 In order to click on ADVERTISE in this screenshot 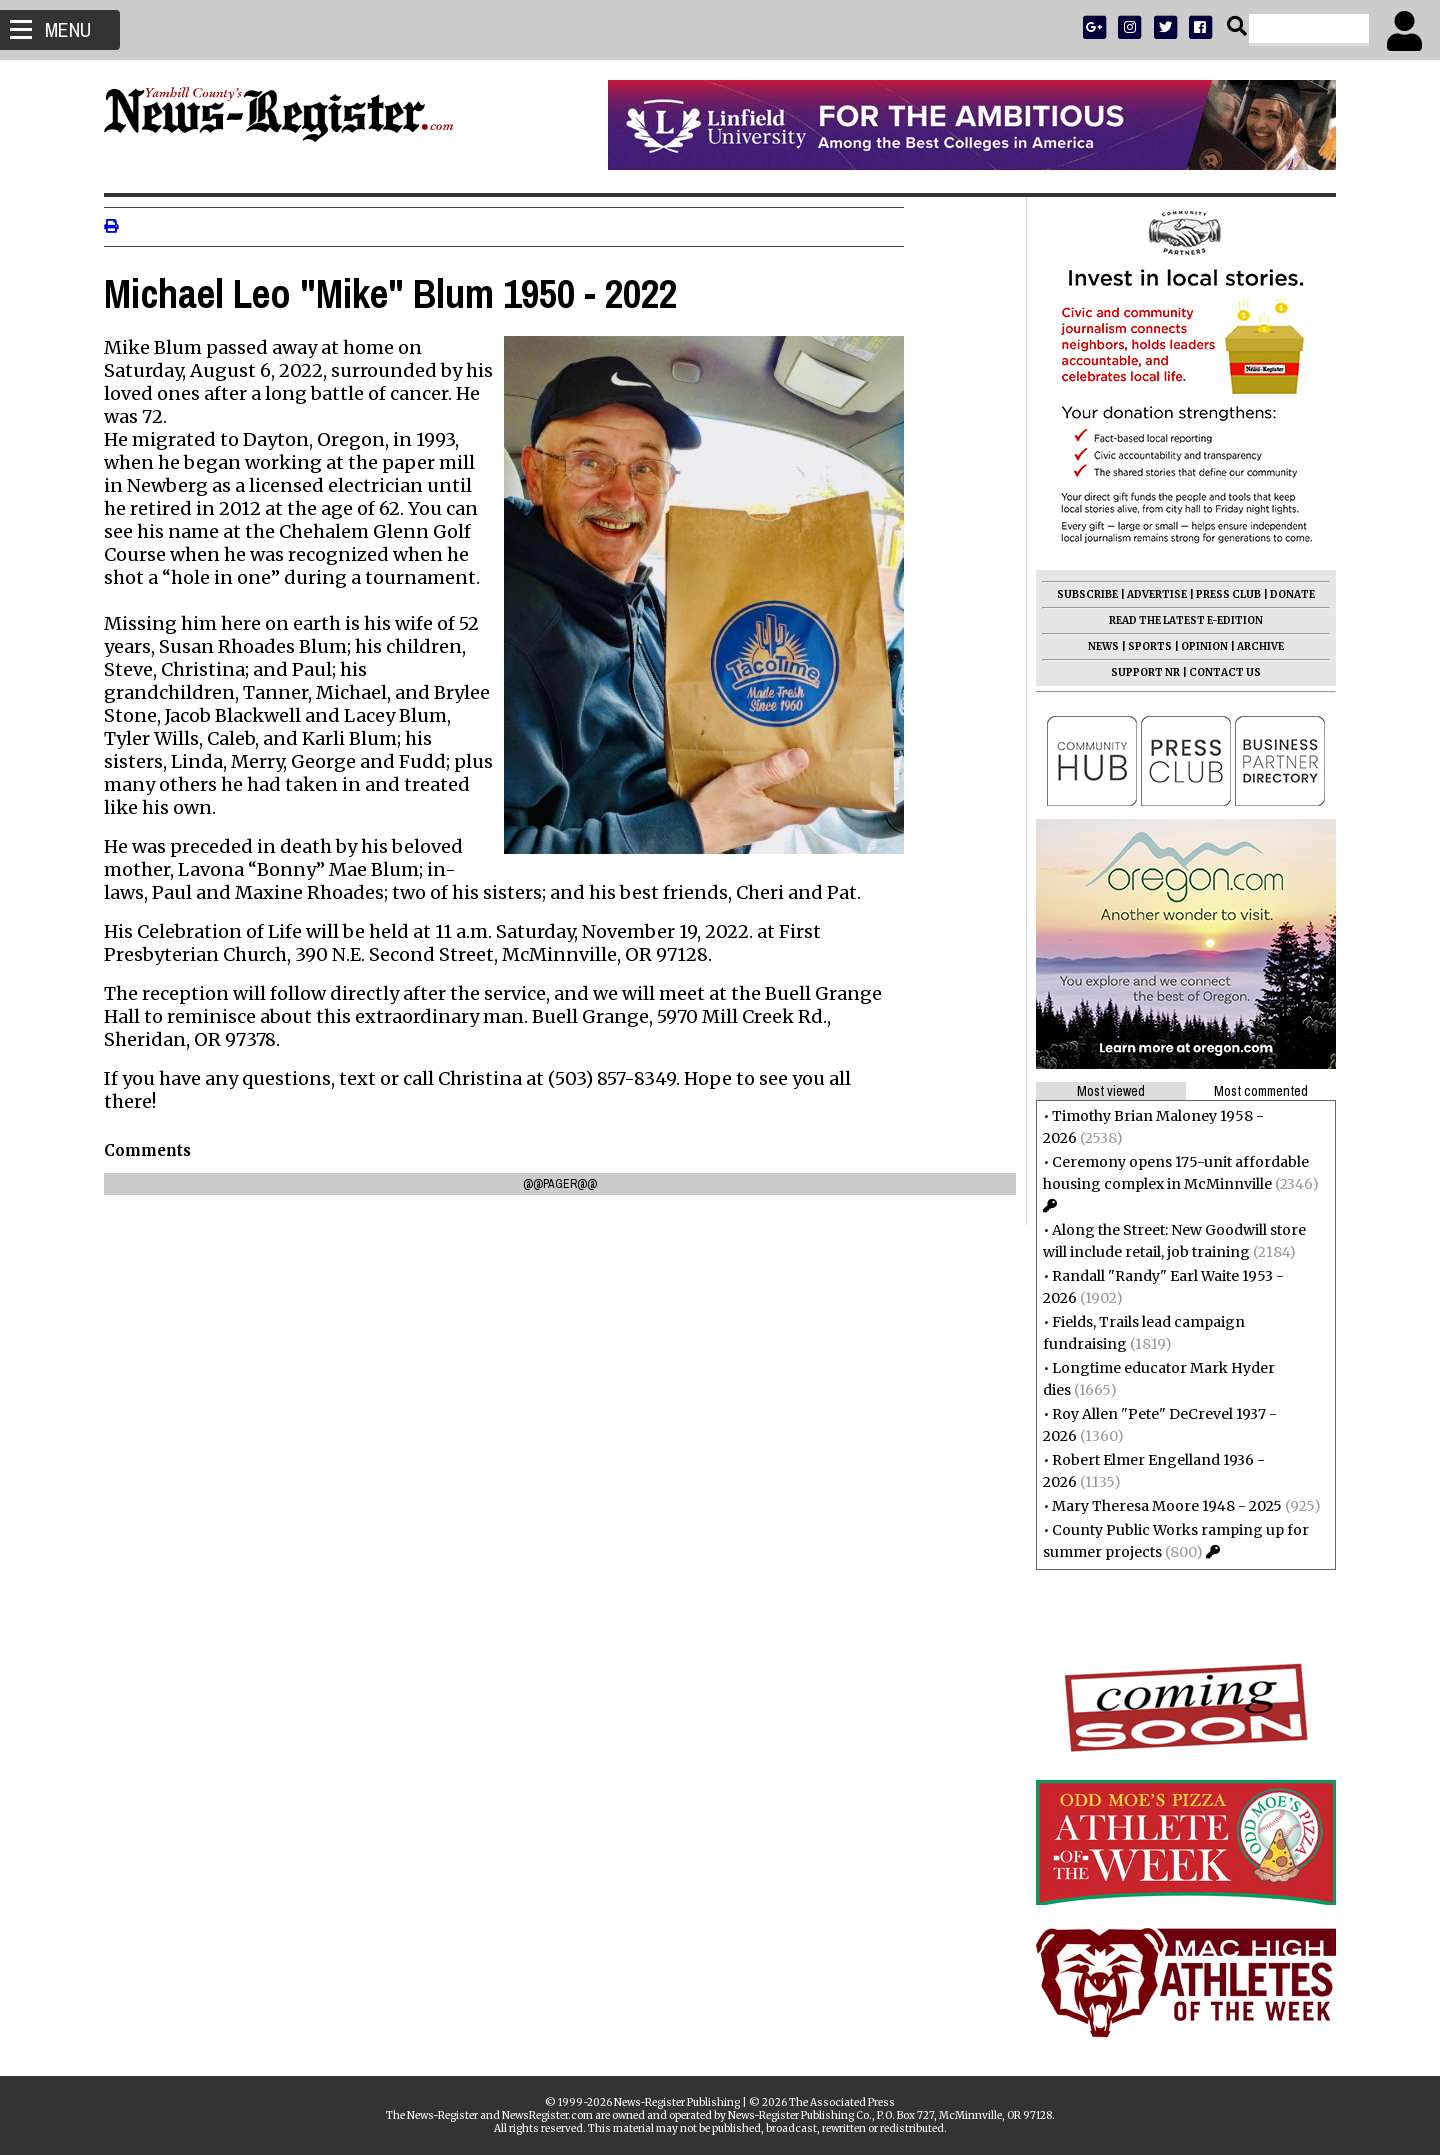, I will do `click(1151, 594)`.